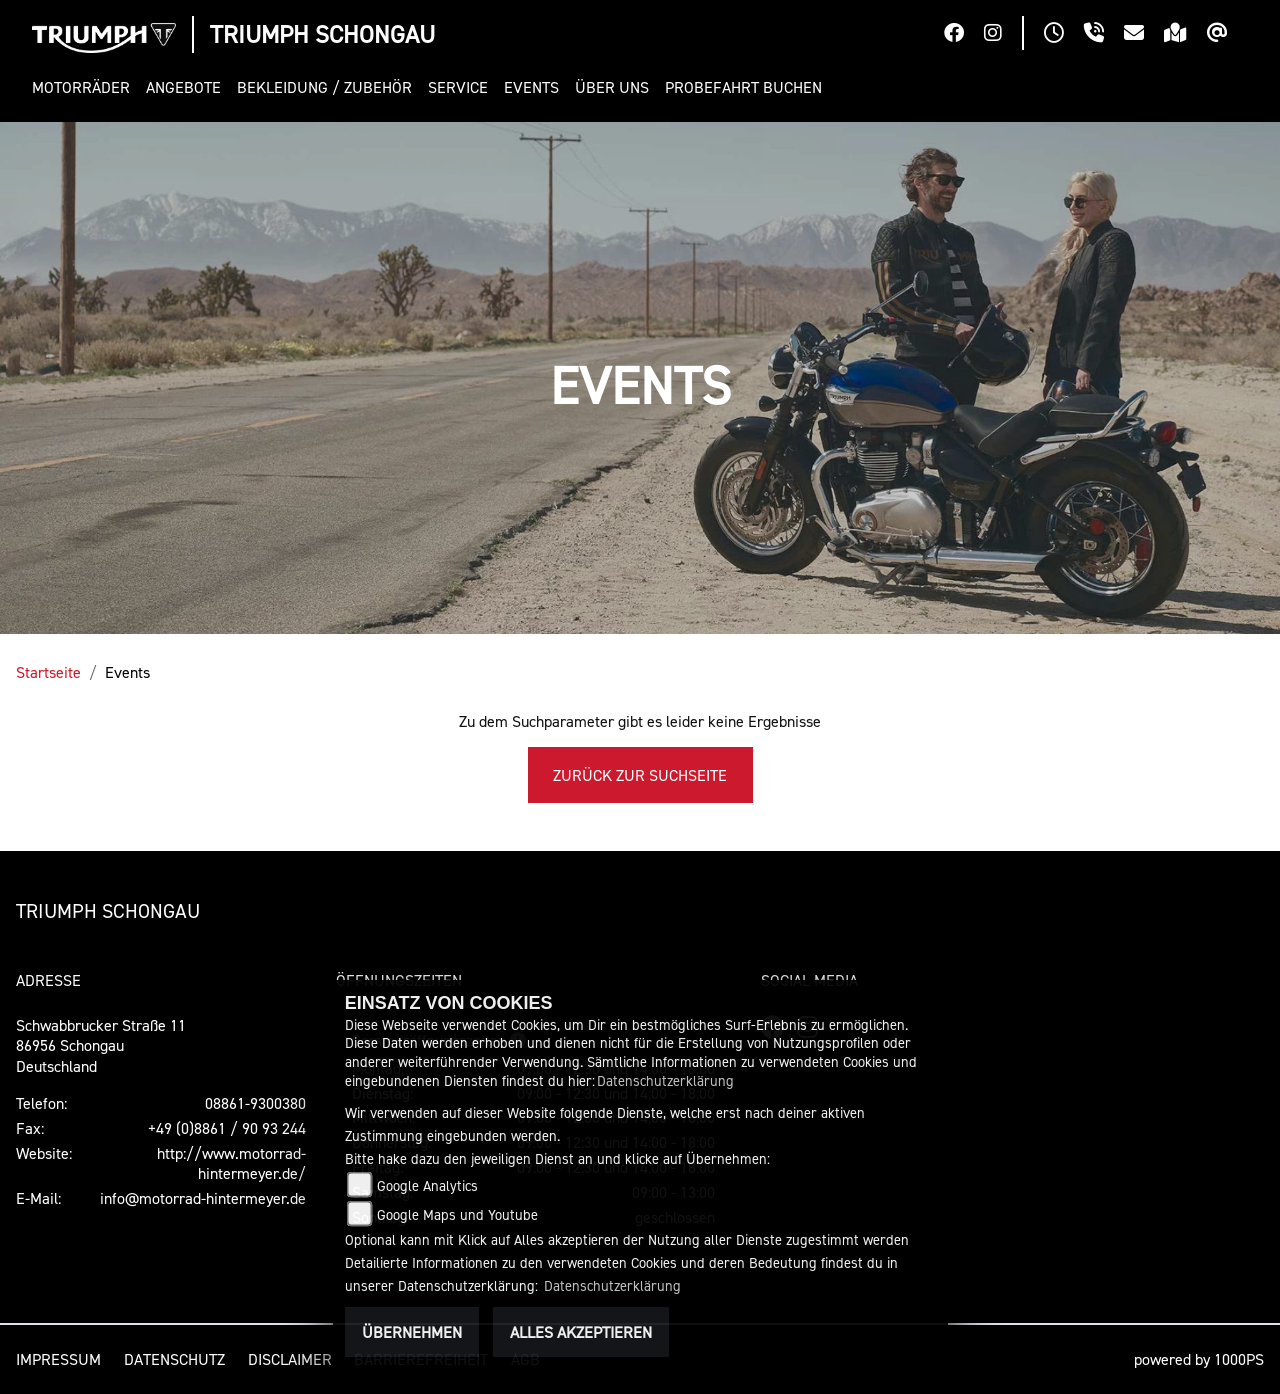 Image resolution: width=1280 pixels, height=1394 pixels. I want to click on [button], so click(85, 87).